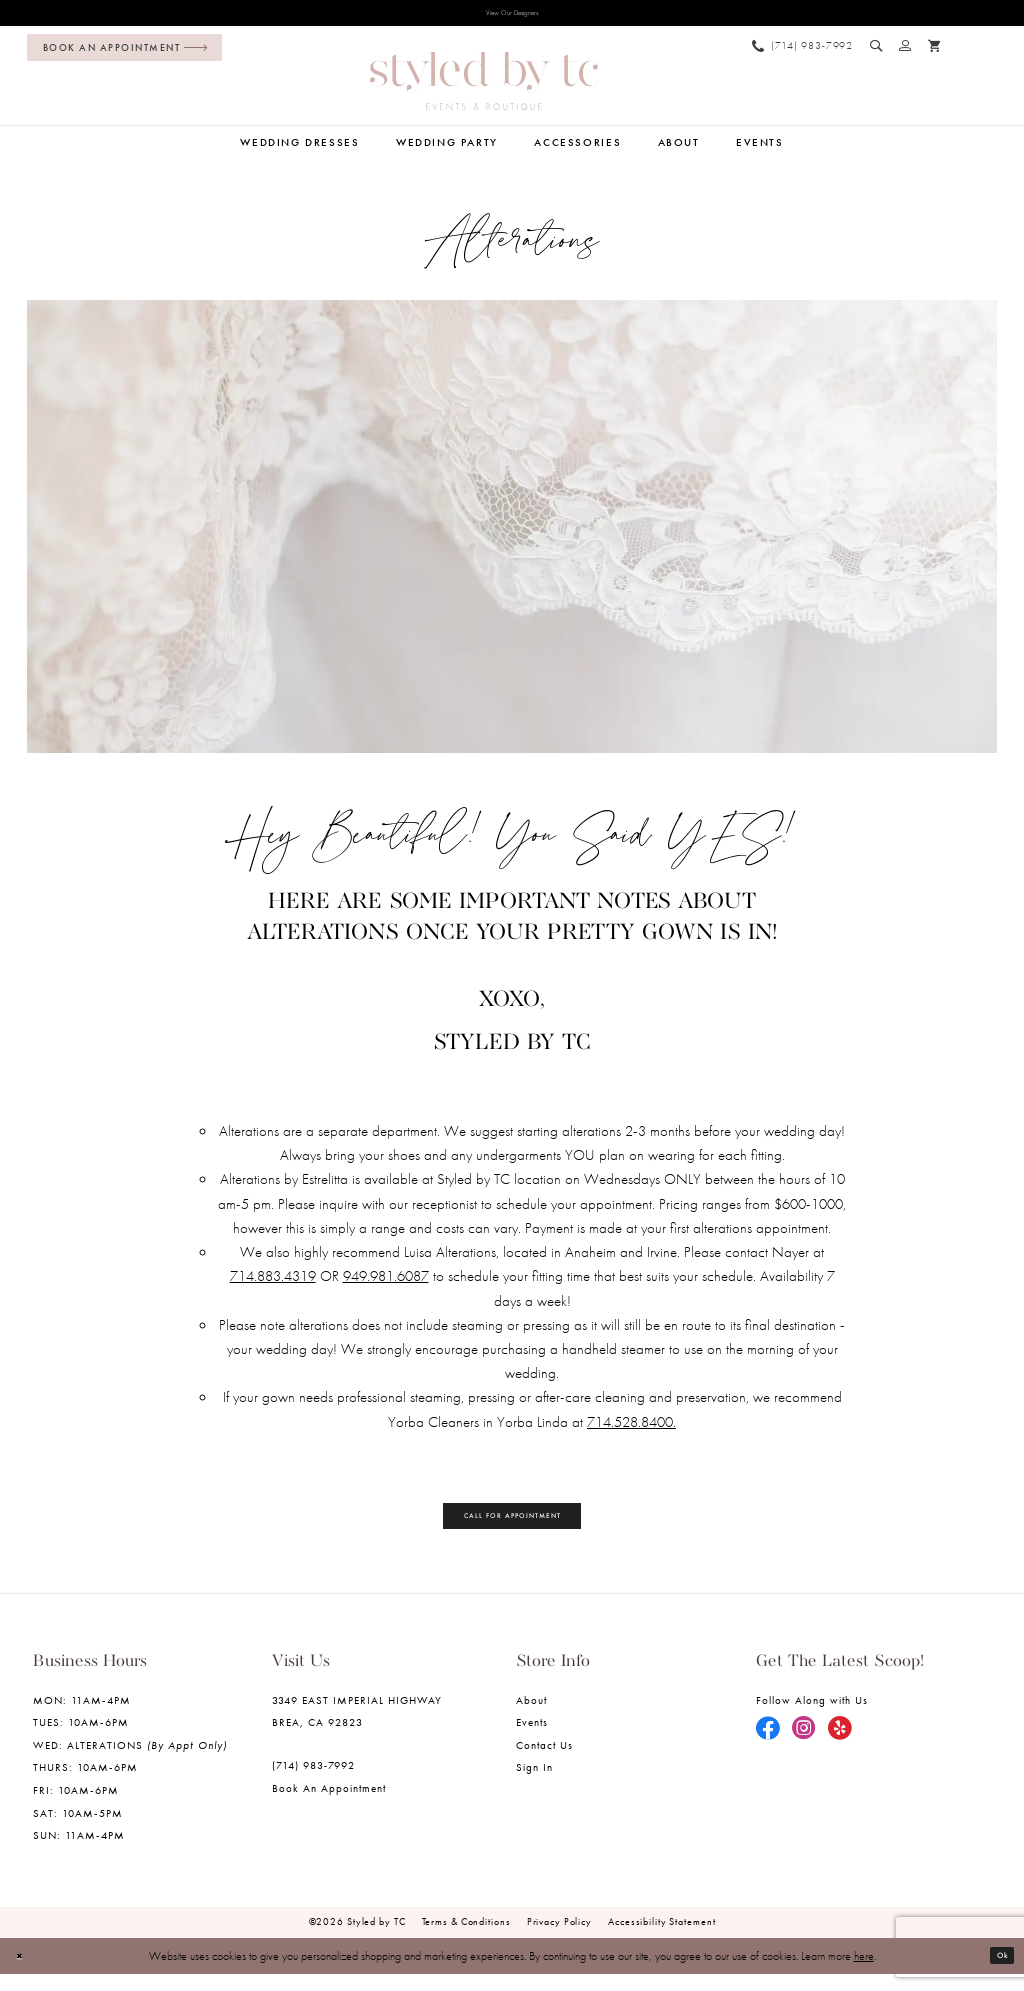  Describe the element at coordinates (905, 51) in the screenshot. I see `[button]` at that location.